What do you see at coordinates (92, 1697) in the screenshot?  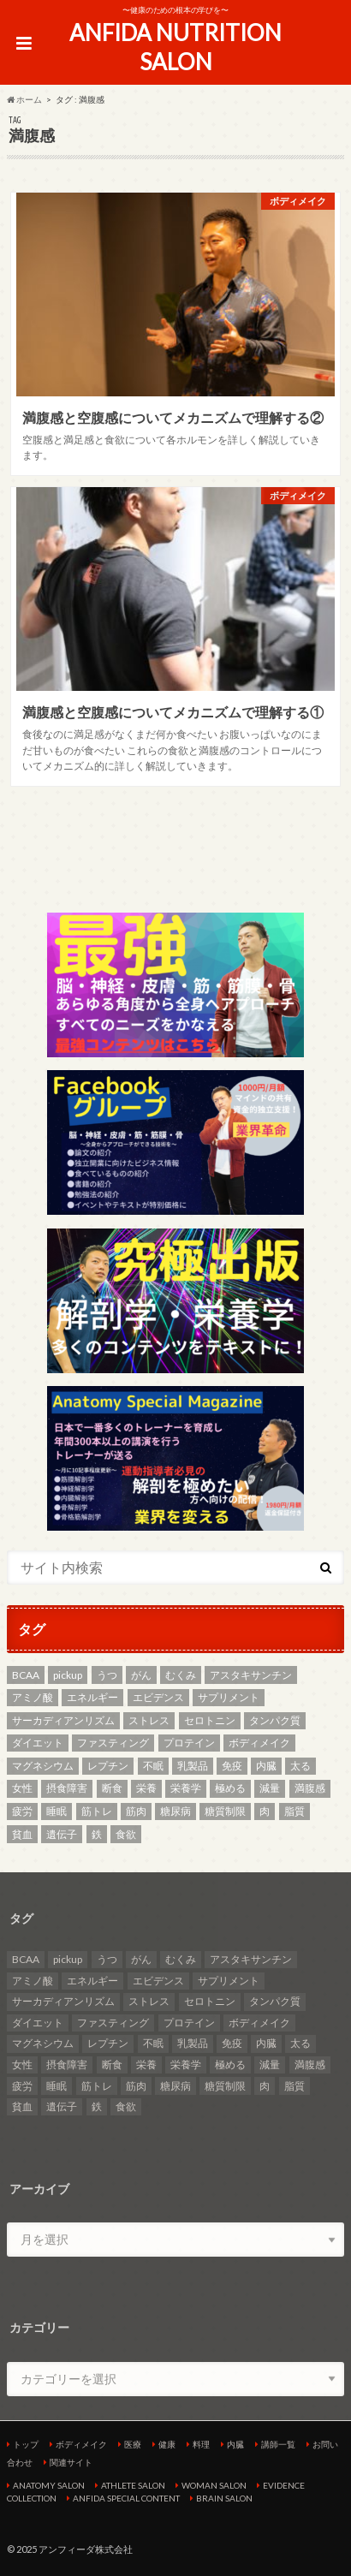 I see `エネルギー [エネルギー (2個の項目)]` at bounding box center [92, 1697].